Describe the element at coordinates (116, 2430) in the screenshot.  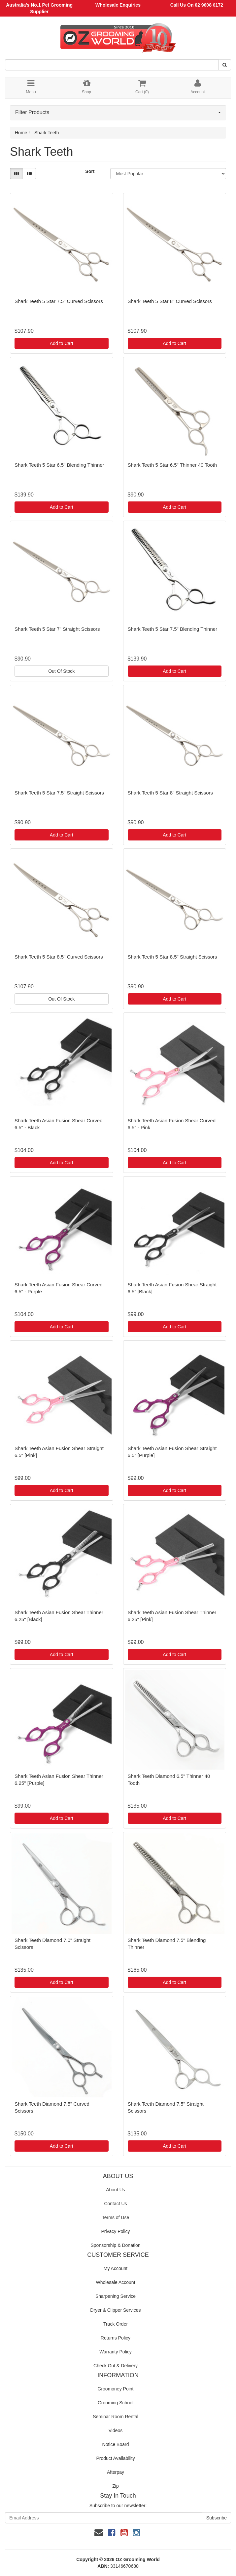
I see `Videos` at that location.